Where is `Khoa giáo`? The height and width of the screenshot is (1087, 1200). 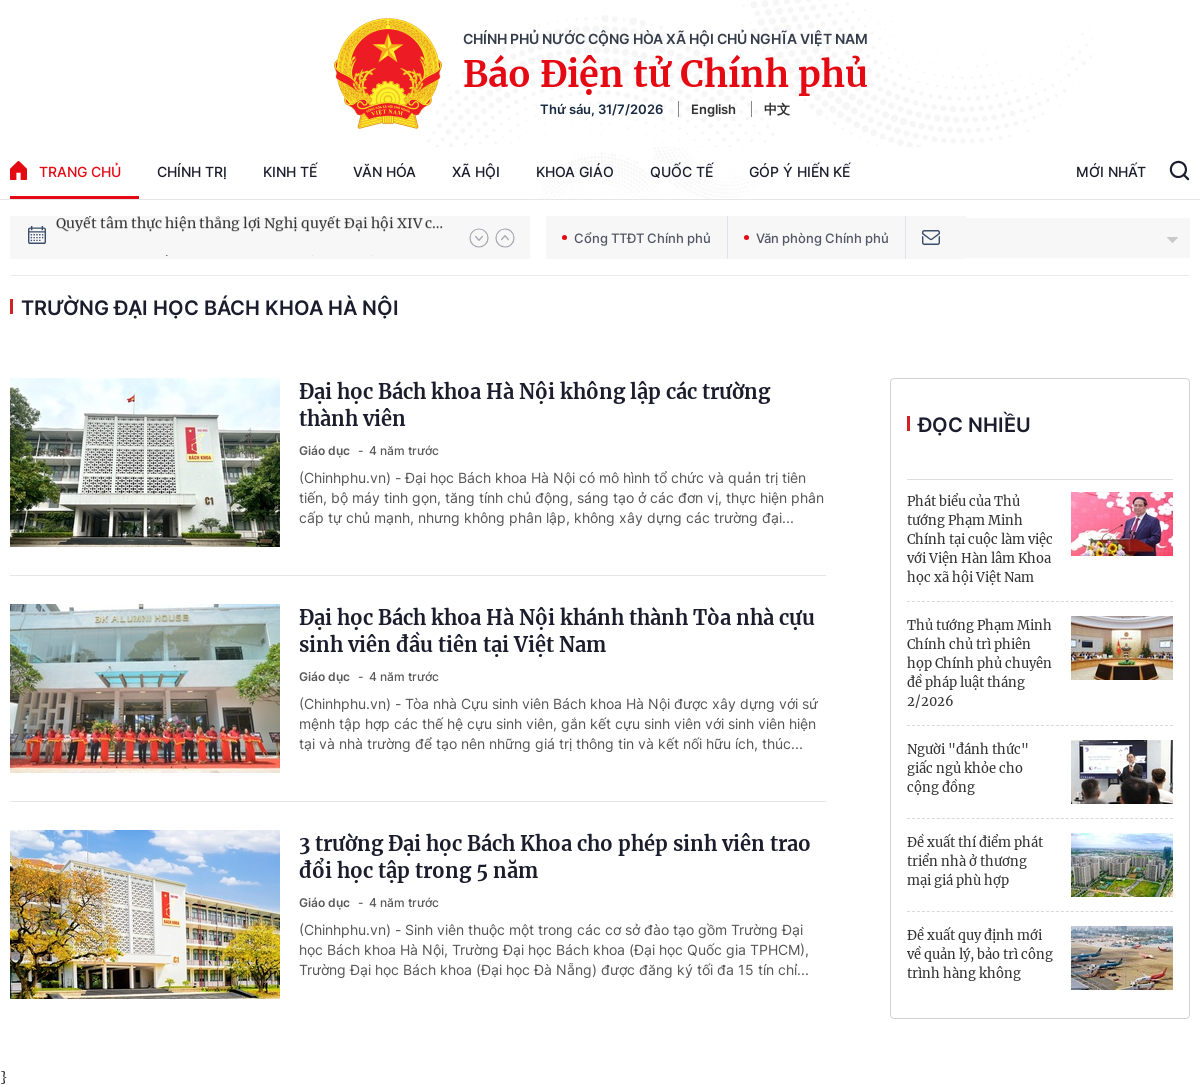
Khoa giáo is located at coordinates (575, 171).